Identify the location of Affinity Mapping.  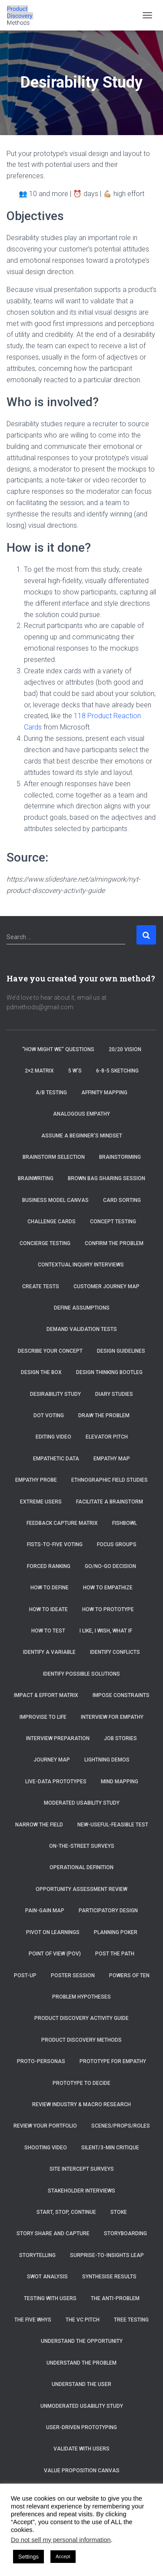
(104, 1092).